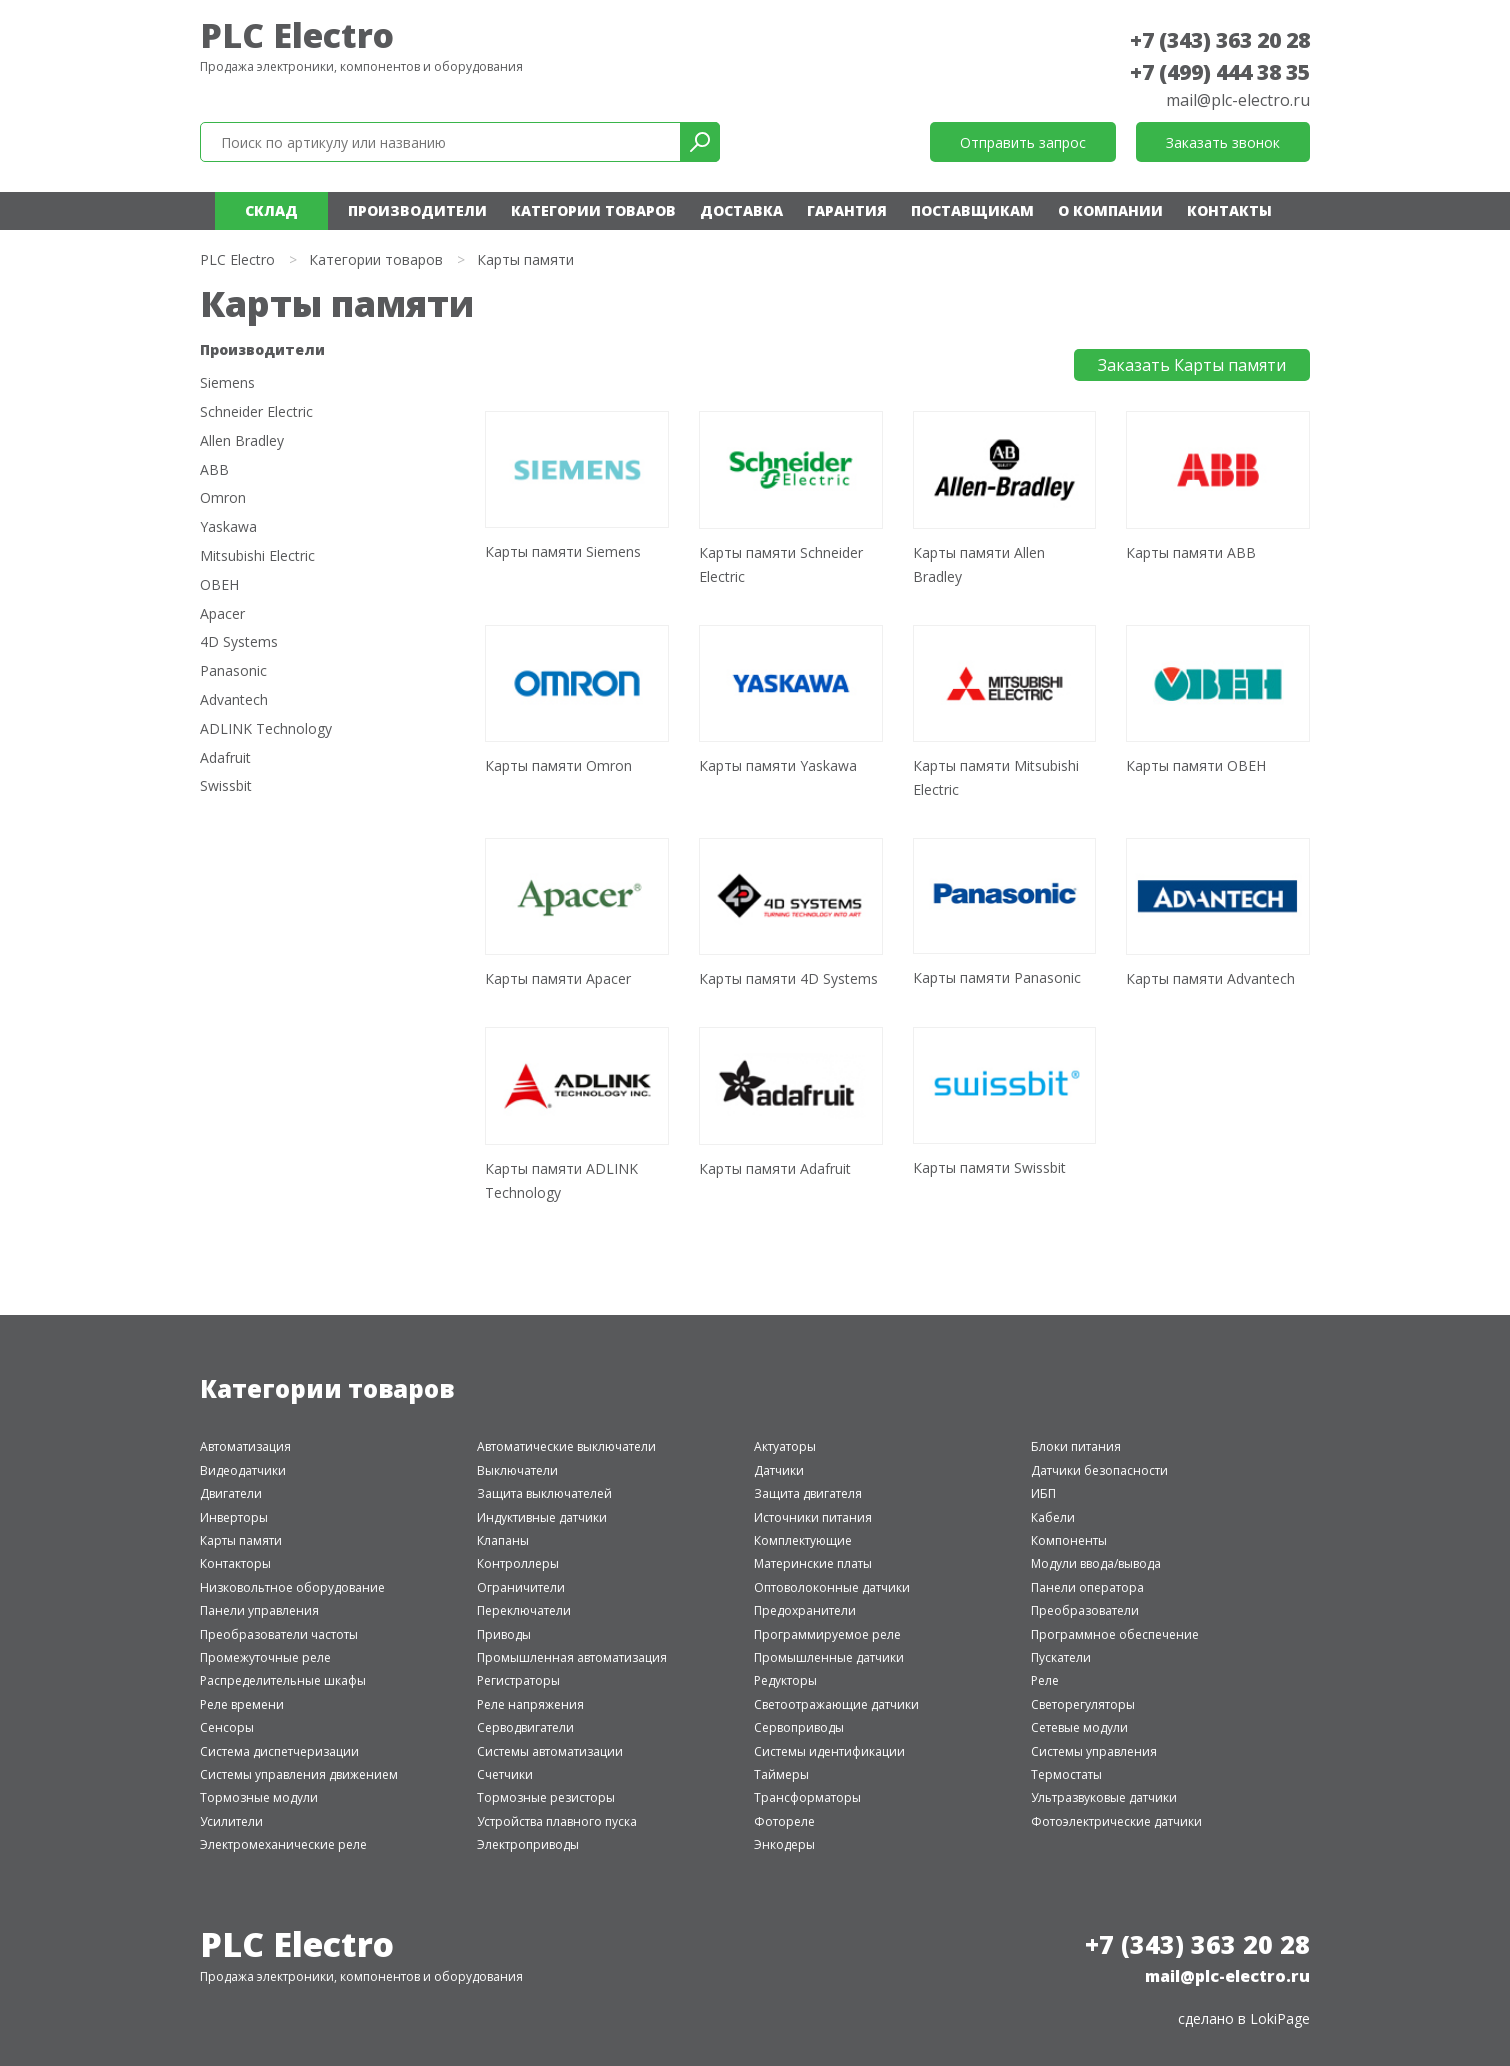 Image resolution: width=1510 pixels, height=2066 pixels. What do you see at coordinates (1094, 1751) in the screenshot?
I see `Системы управления` at bounding box center [1094, 1751].